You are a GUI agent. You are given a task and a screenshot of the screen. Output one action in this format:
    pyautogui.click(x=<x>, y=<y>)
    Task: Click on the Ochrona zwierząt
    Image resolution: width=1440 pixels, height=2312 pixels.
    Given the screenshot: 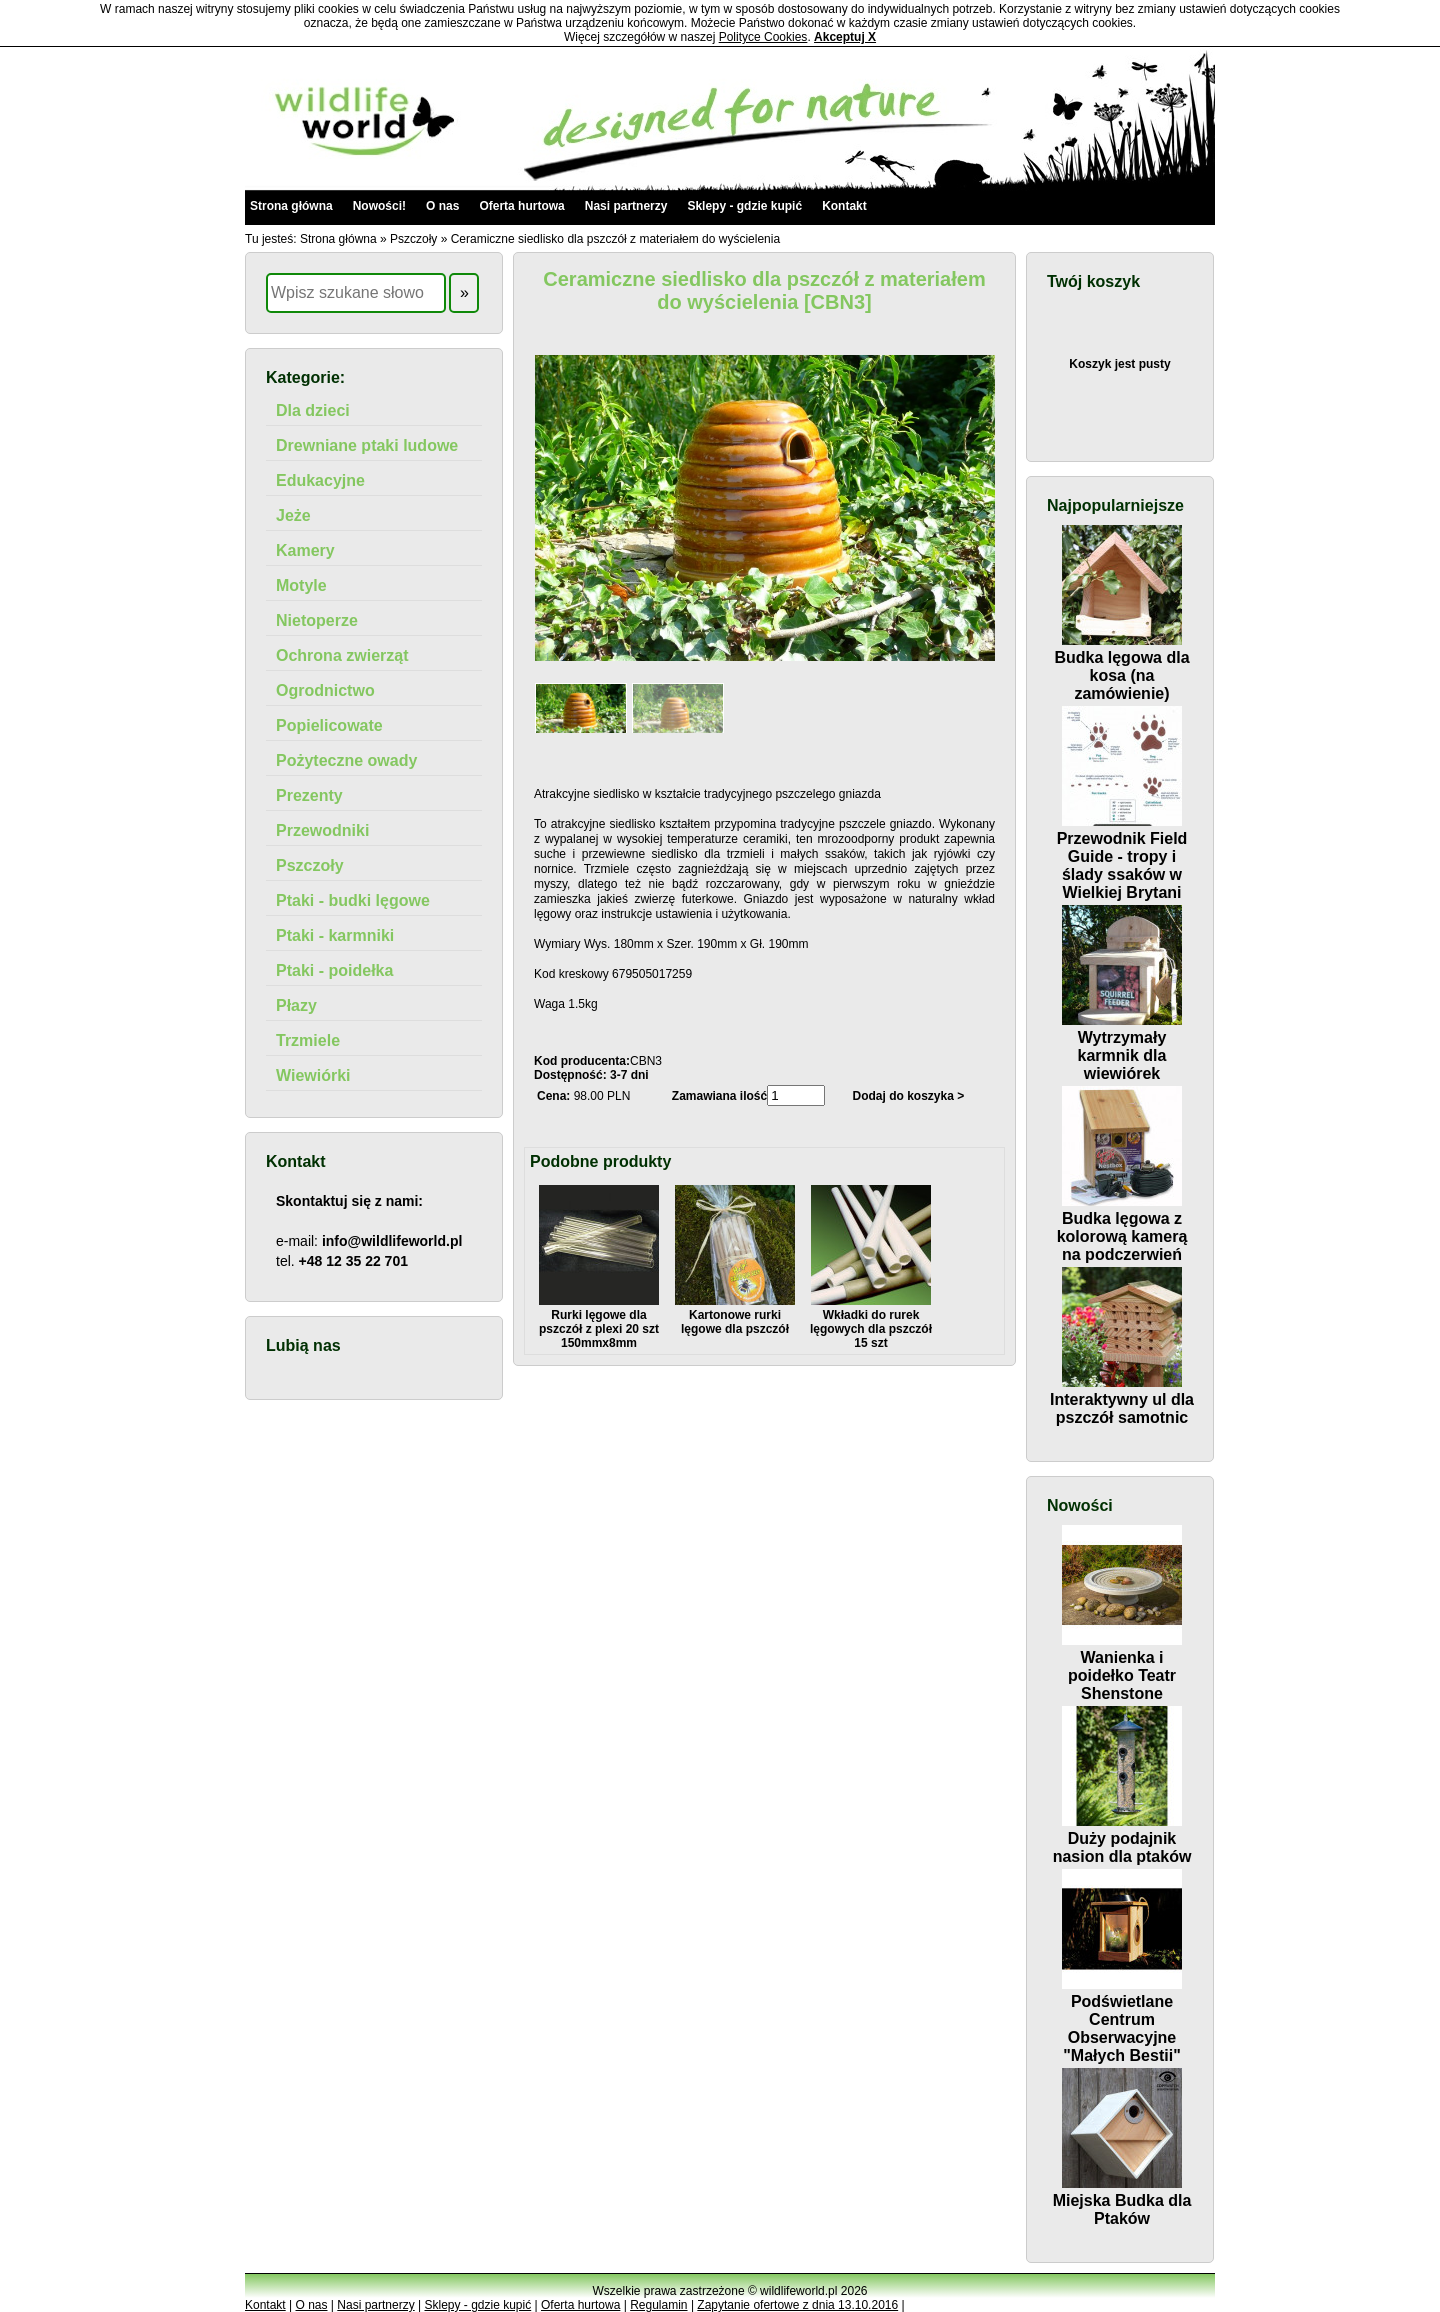 What is the action you would take?
    pyautogui.click(x=342, y=655)
    